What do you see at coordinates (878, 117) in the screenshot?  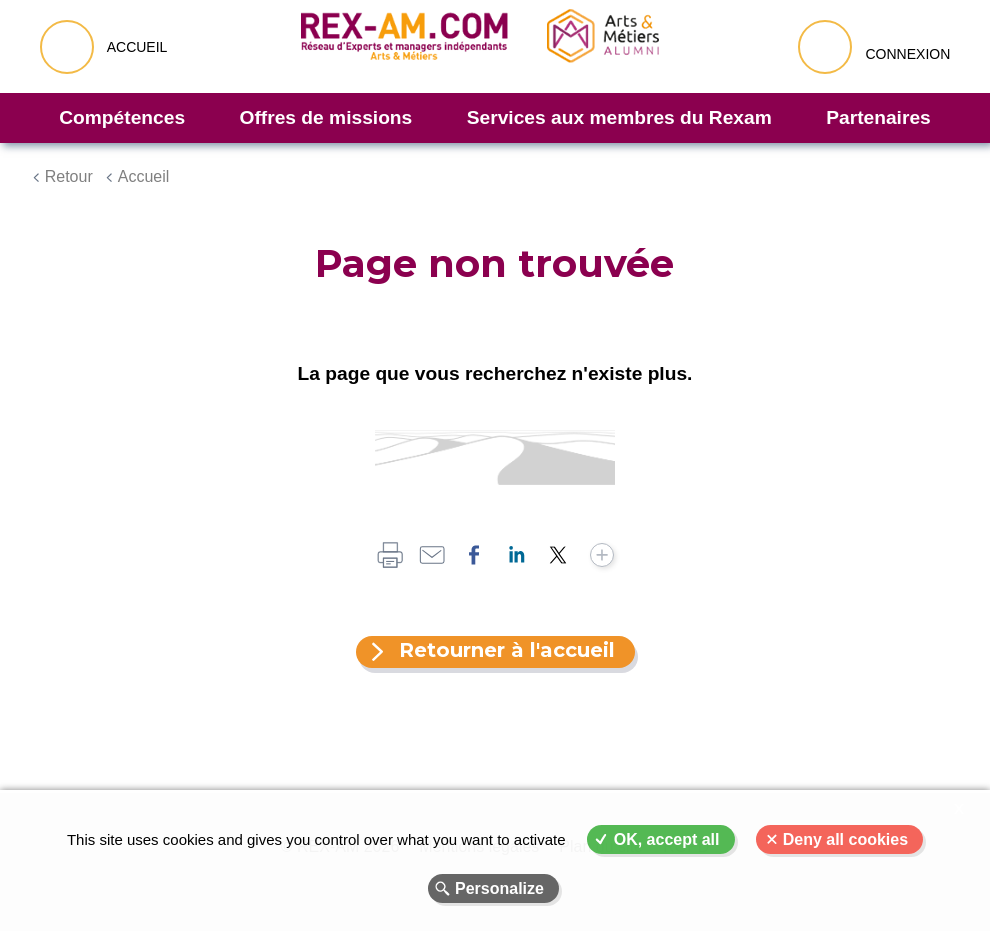 I see `Partenaires` at bounding box center [878, 117].